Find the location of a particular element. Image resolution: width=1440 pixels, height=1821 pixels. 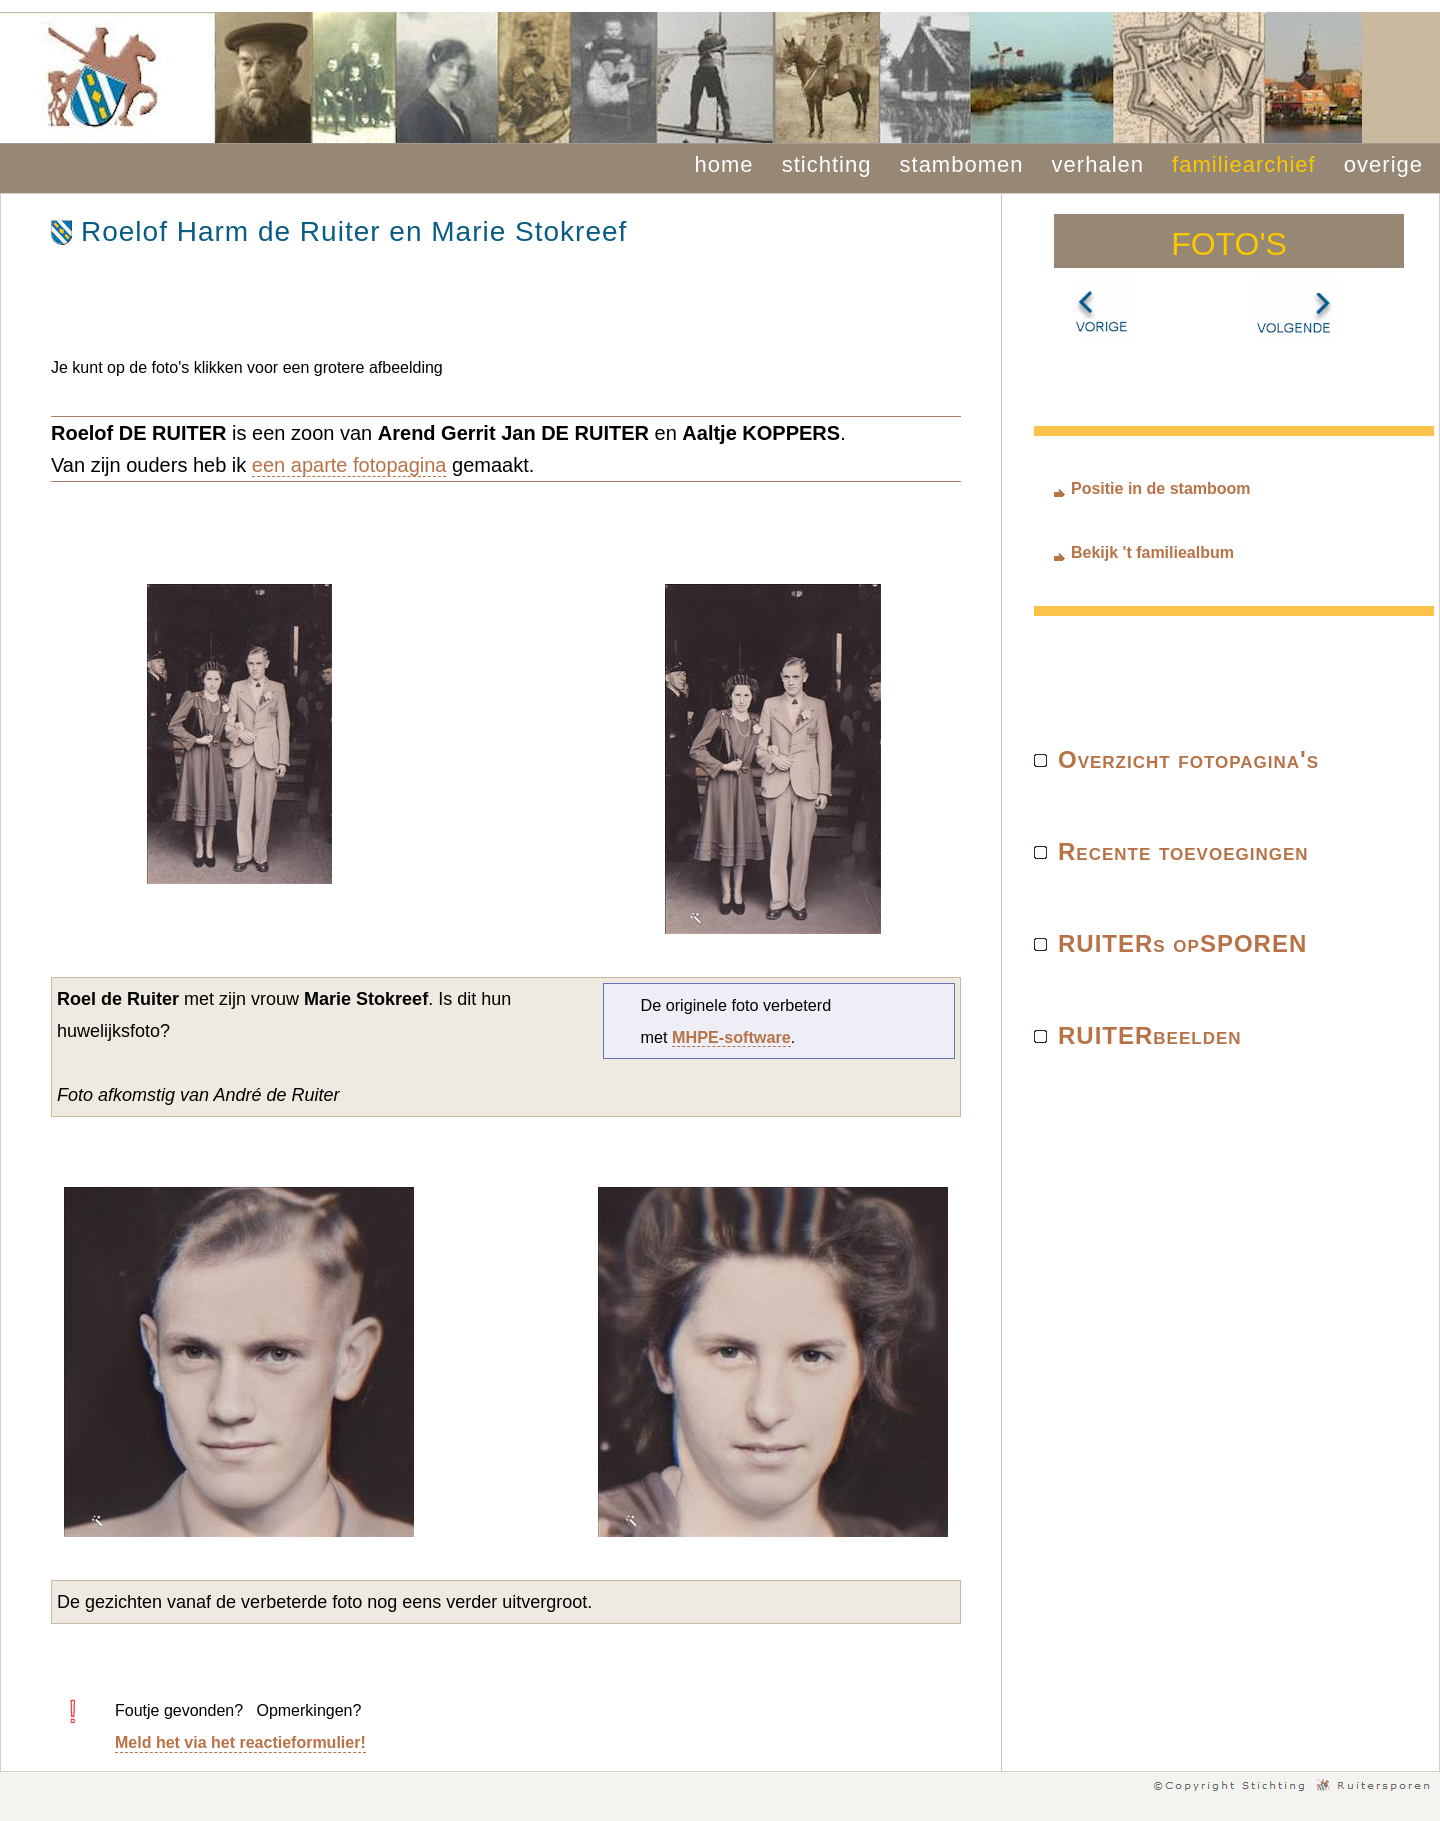

RUITERs opSPOREN is located at coordinates (1182, 943).